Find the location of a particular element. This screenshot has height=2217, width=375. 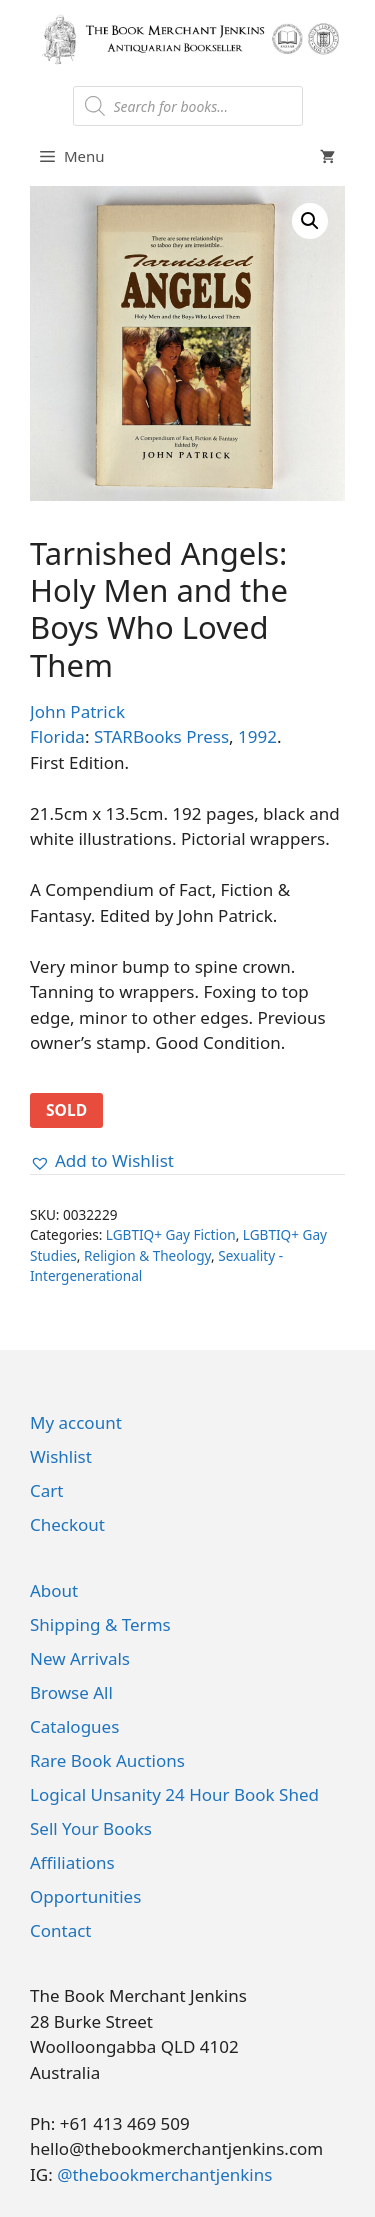

@thebookmerchantjenkins is located at coordinates (164, 2174).